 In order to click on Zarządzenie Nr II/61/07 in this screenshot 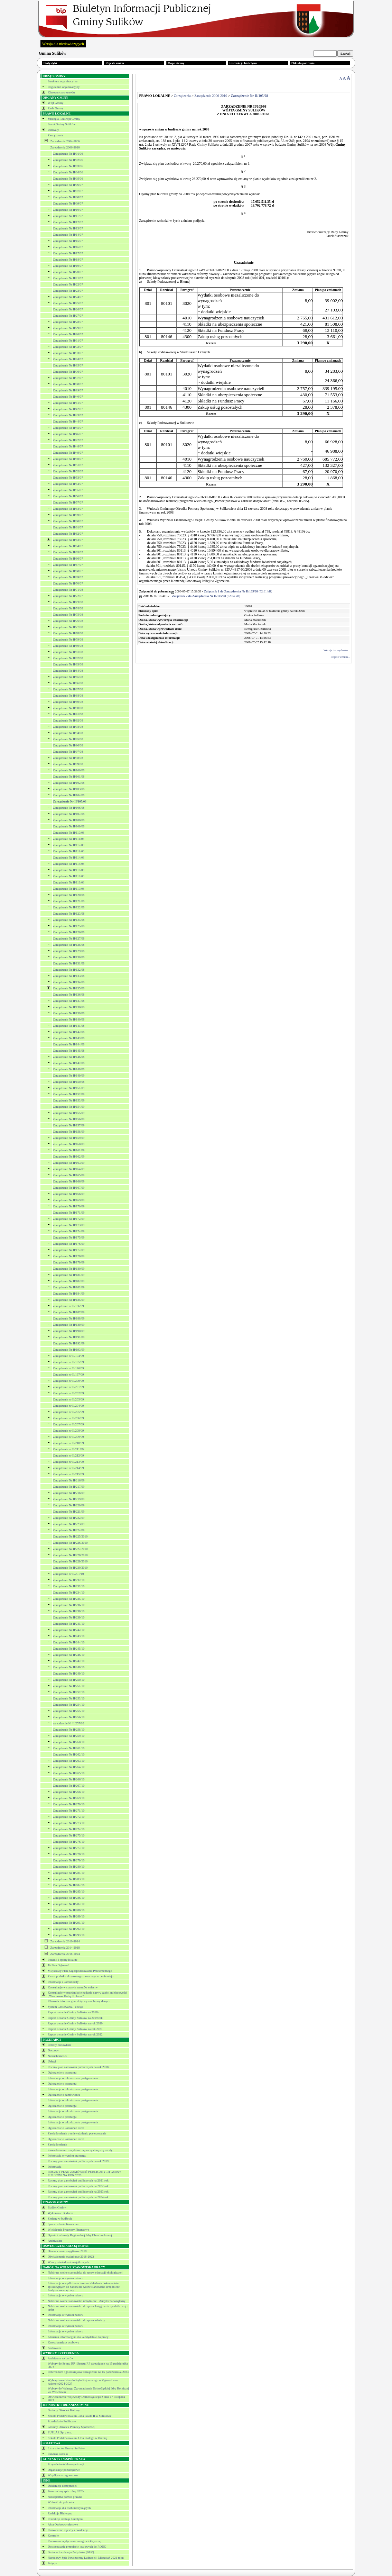, I will do `click(68, 527)`.